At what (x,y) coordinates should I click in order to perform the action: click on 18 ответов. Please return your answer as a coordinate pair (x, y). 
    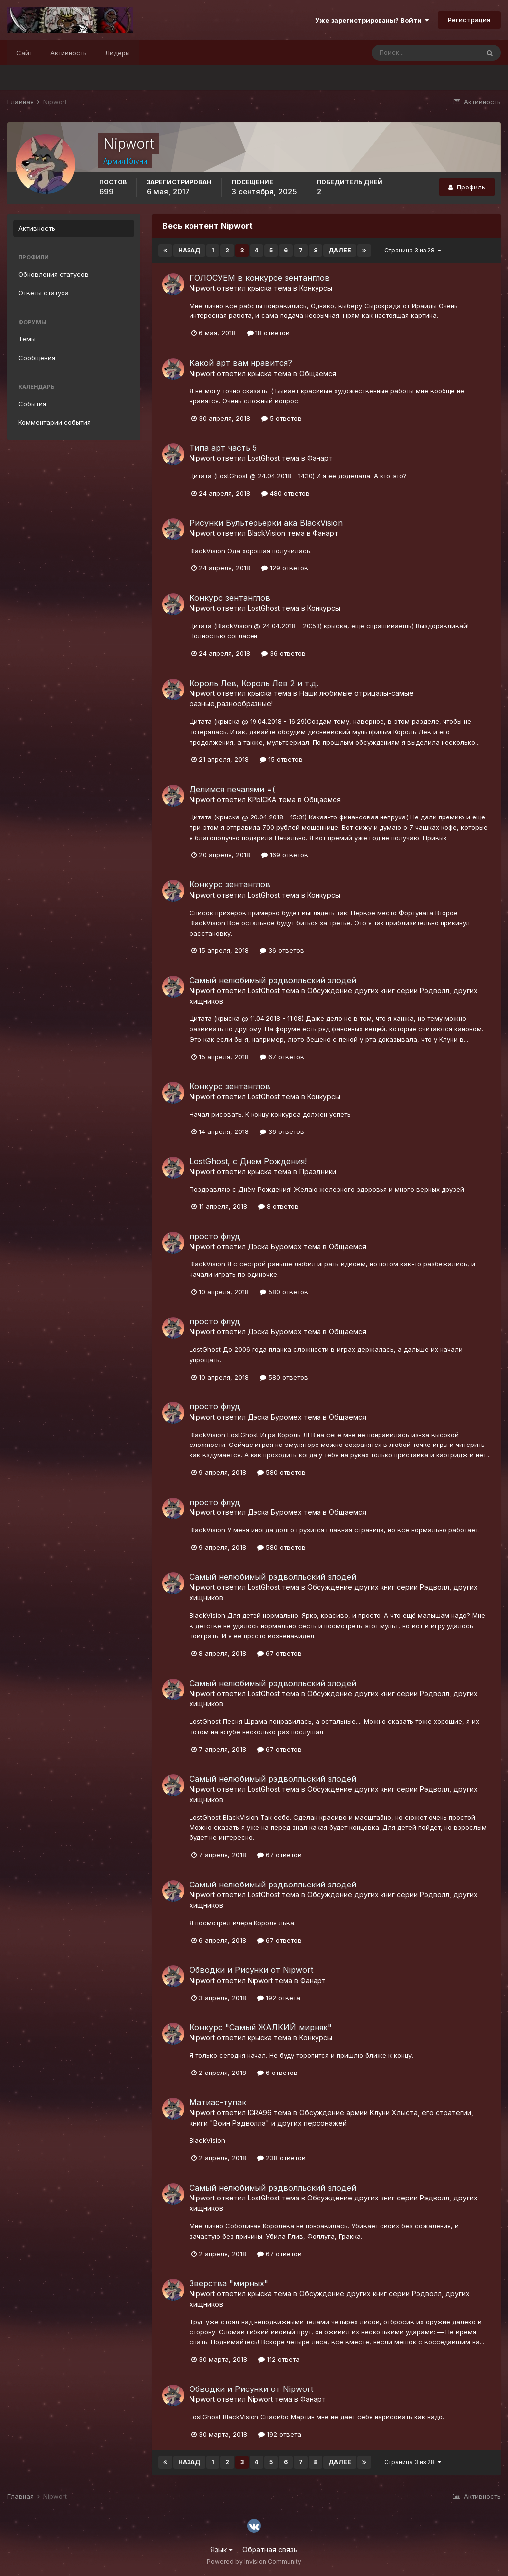
    Looking at the image, I should click on (268, 333).